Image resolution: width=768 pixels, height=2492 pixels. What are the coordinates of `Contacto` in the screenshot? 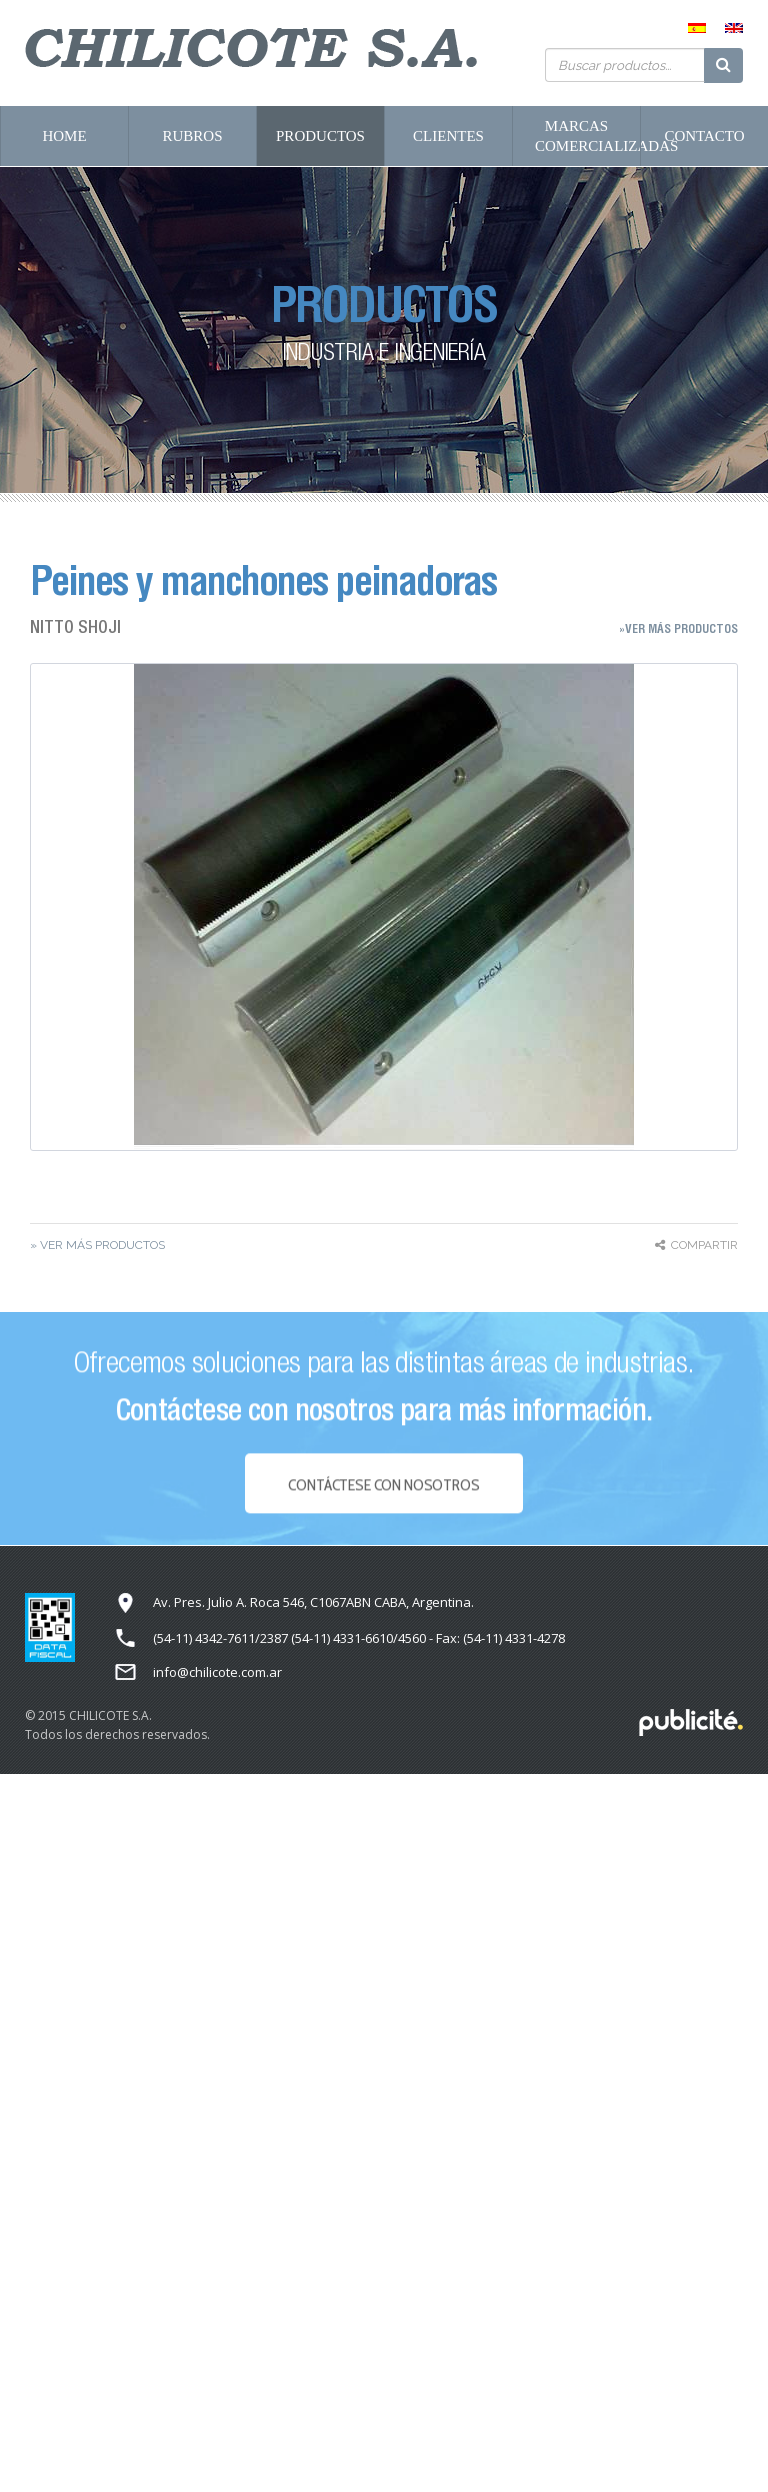 It's located at (704, 136).